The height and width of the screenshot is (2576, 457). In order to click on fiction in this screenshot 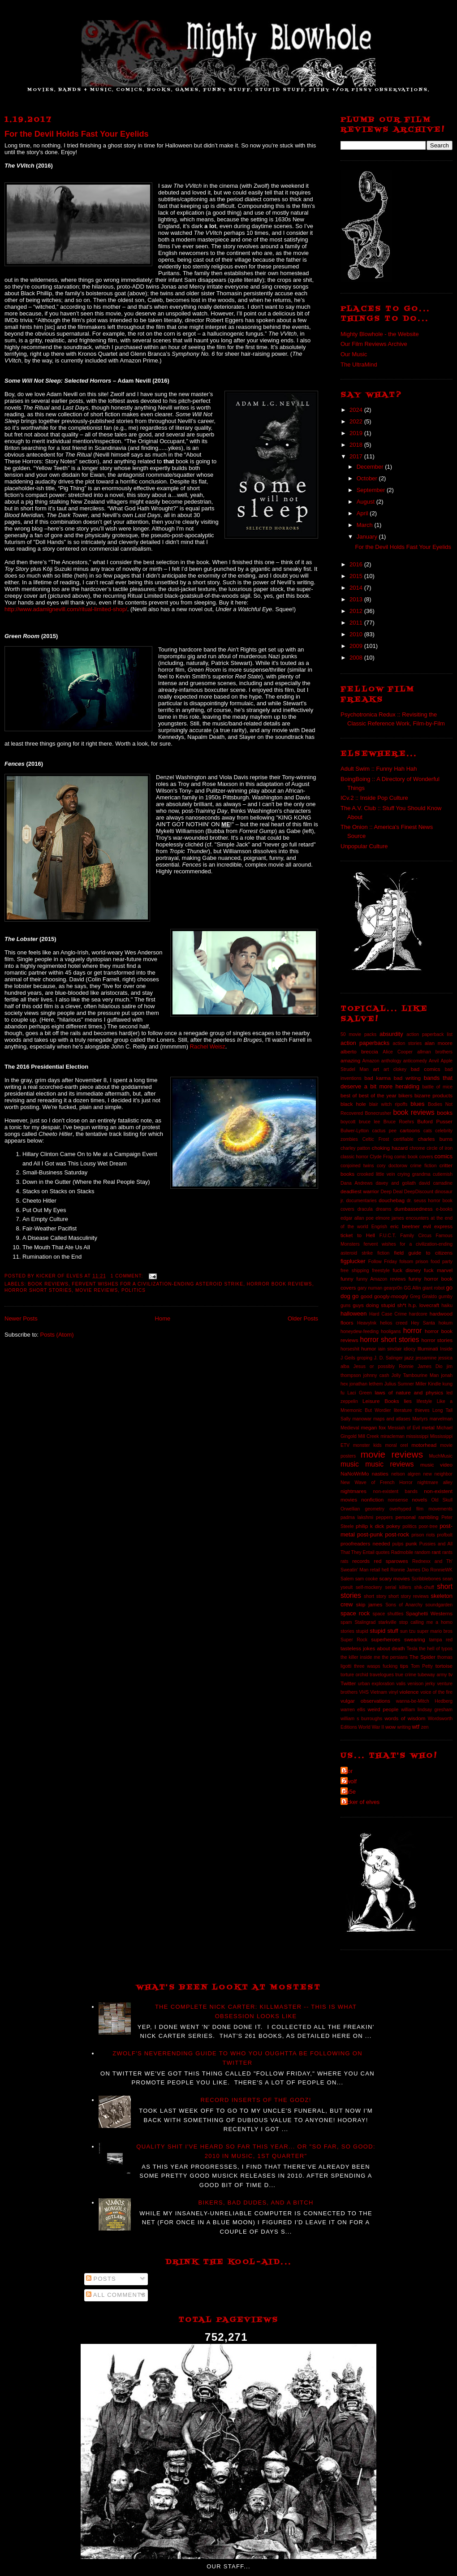, I will do `click(383, 1253)`.